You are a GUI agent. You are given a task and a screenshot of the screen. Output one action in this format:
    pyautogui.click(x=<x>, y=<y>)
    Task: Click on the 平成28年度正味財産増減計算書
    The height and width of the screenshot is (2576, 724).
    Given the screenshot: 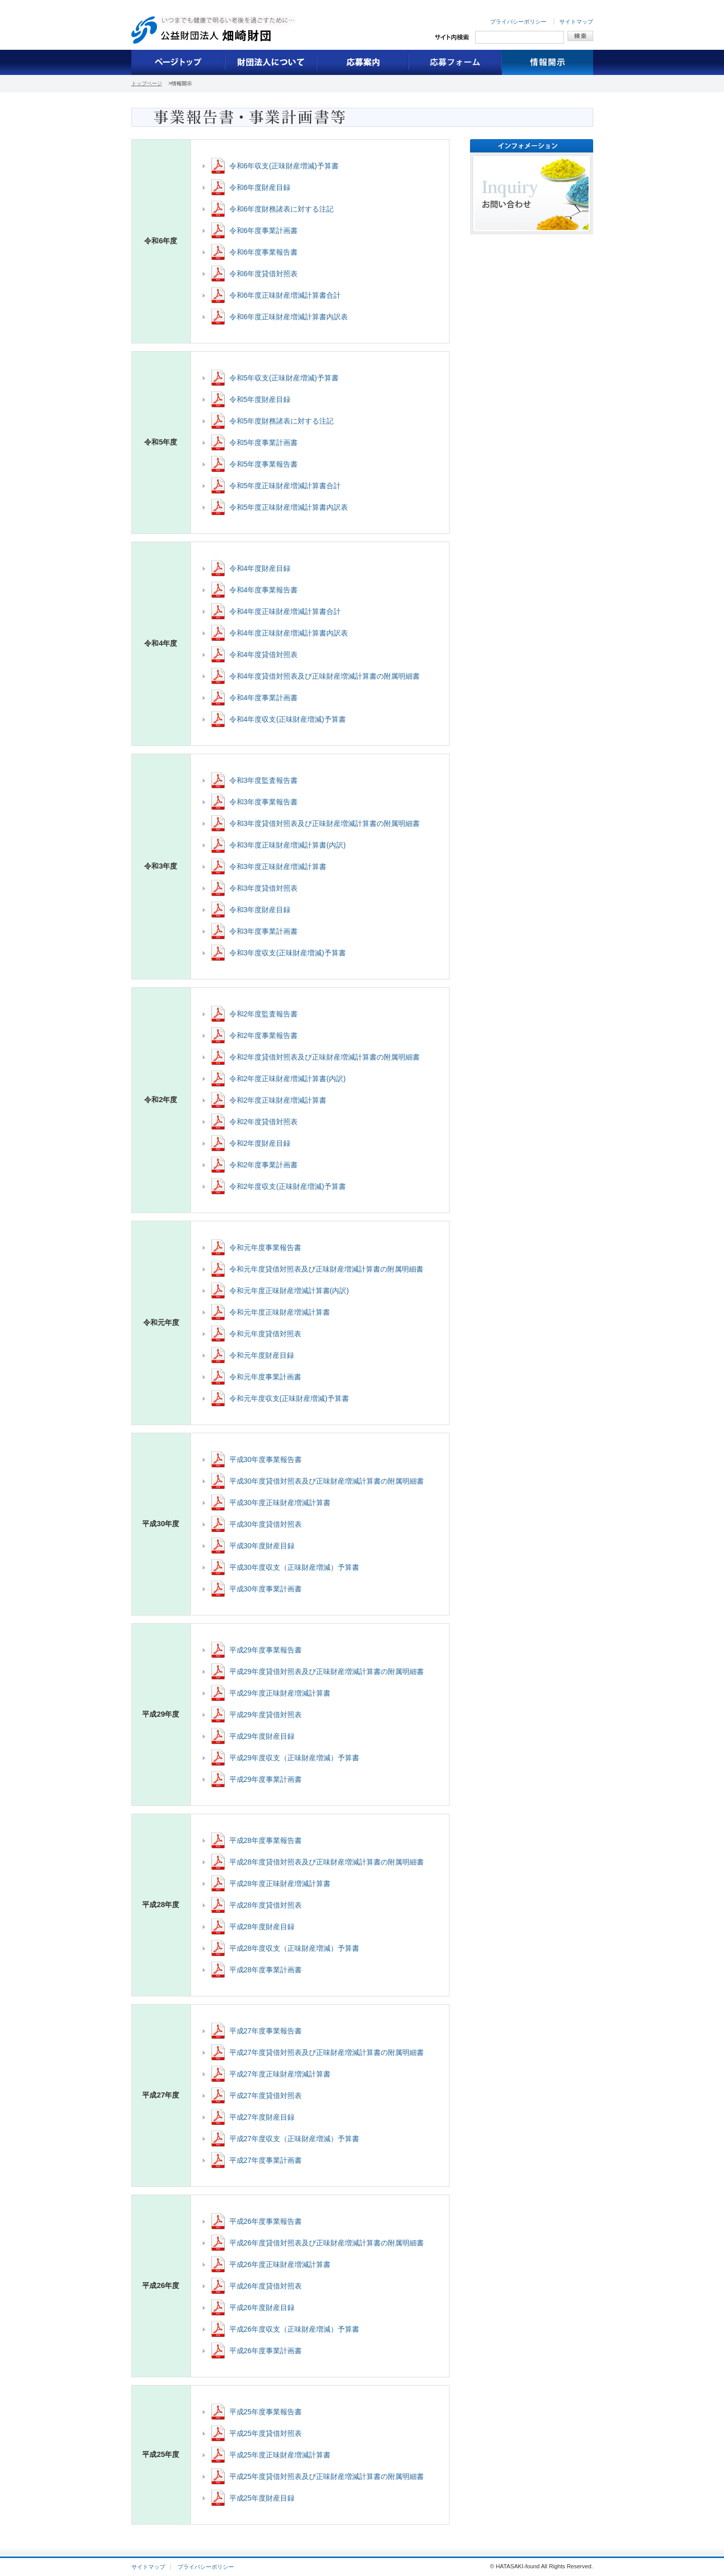 What is the action you would take?
    pyautogui.click(x=280, y=1883)
    